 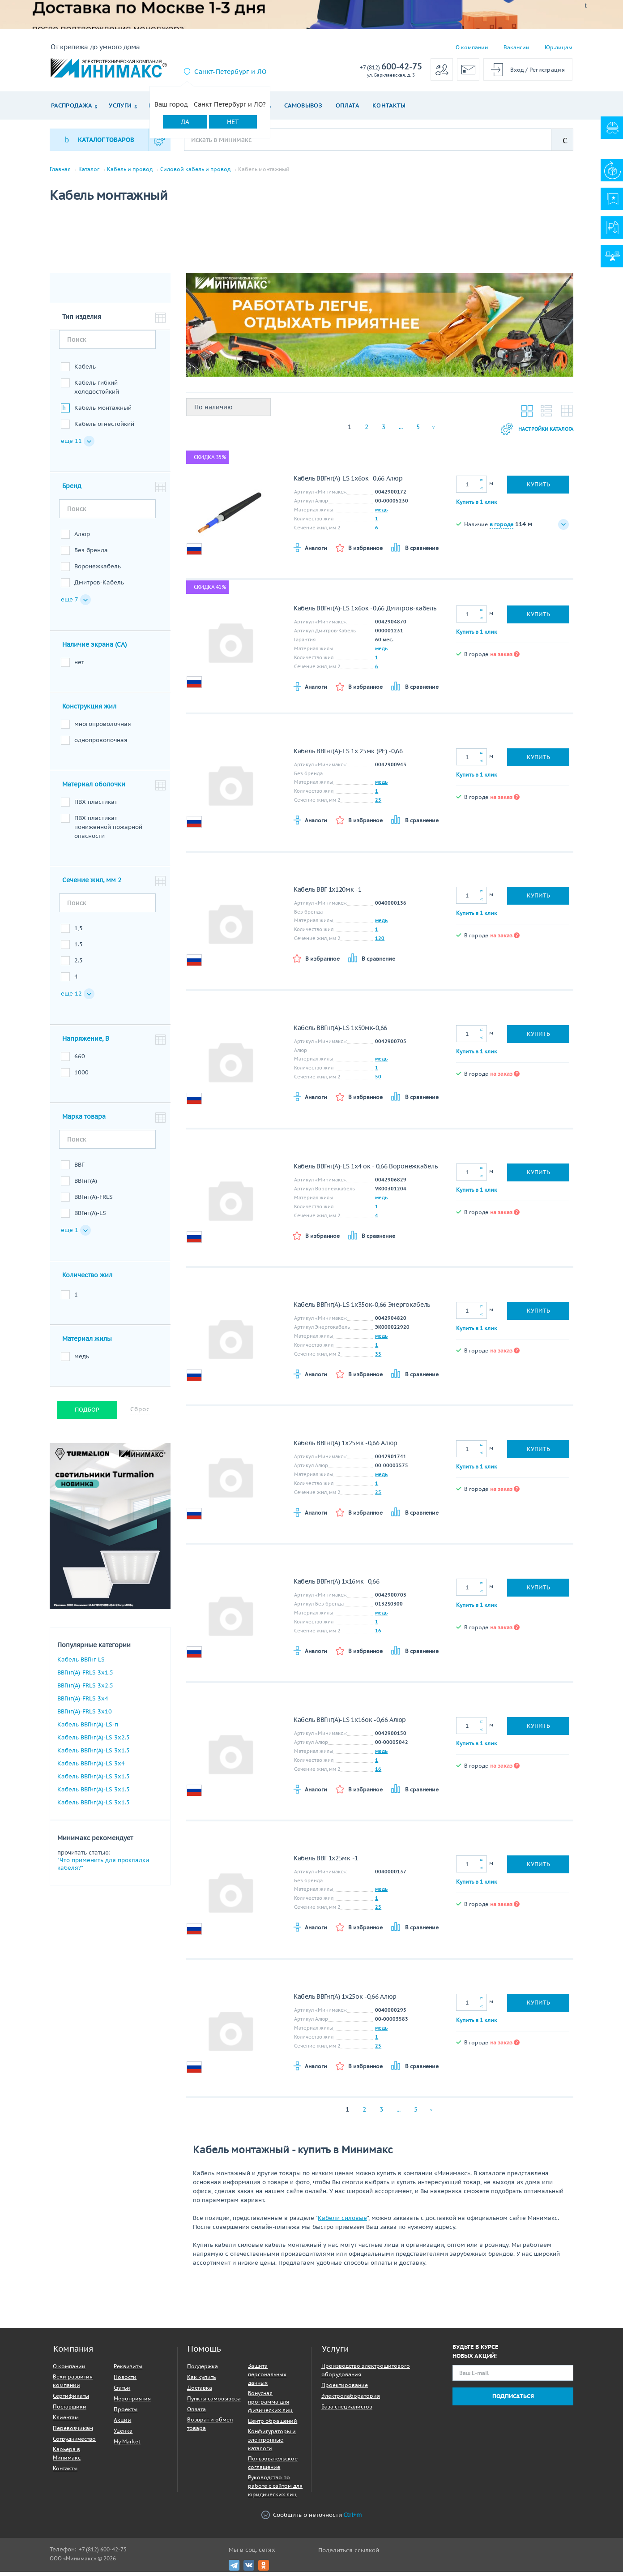 I want to click on Да, so click(x=185, y=122).